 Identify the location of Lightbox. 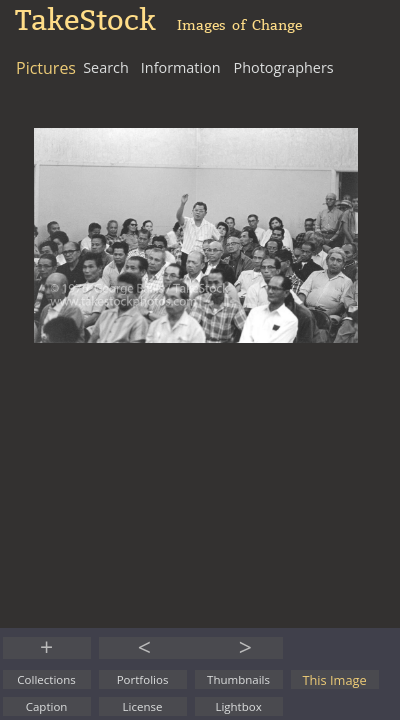
(238, 706).